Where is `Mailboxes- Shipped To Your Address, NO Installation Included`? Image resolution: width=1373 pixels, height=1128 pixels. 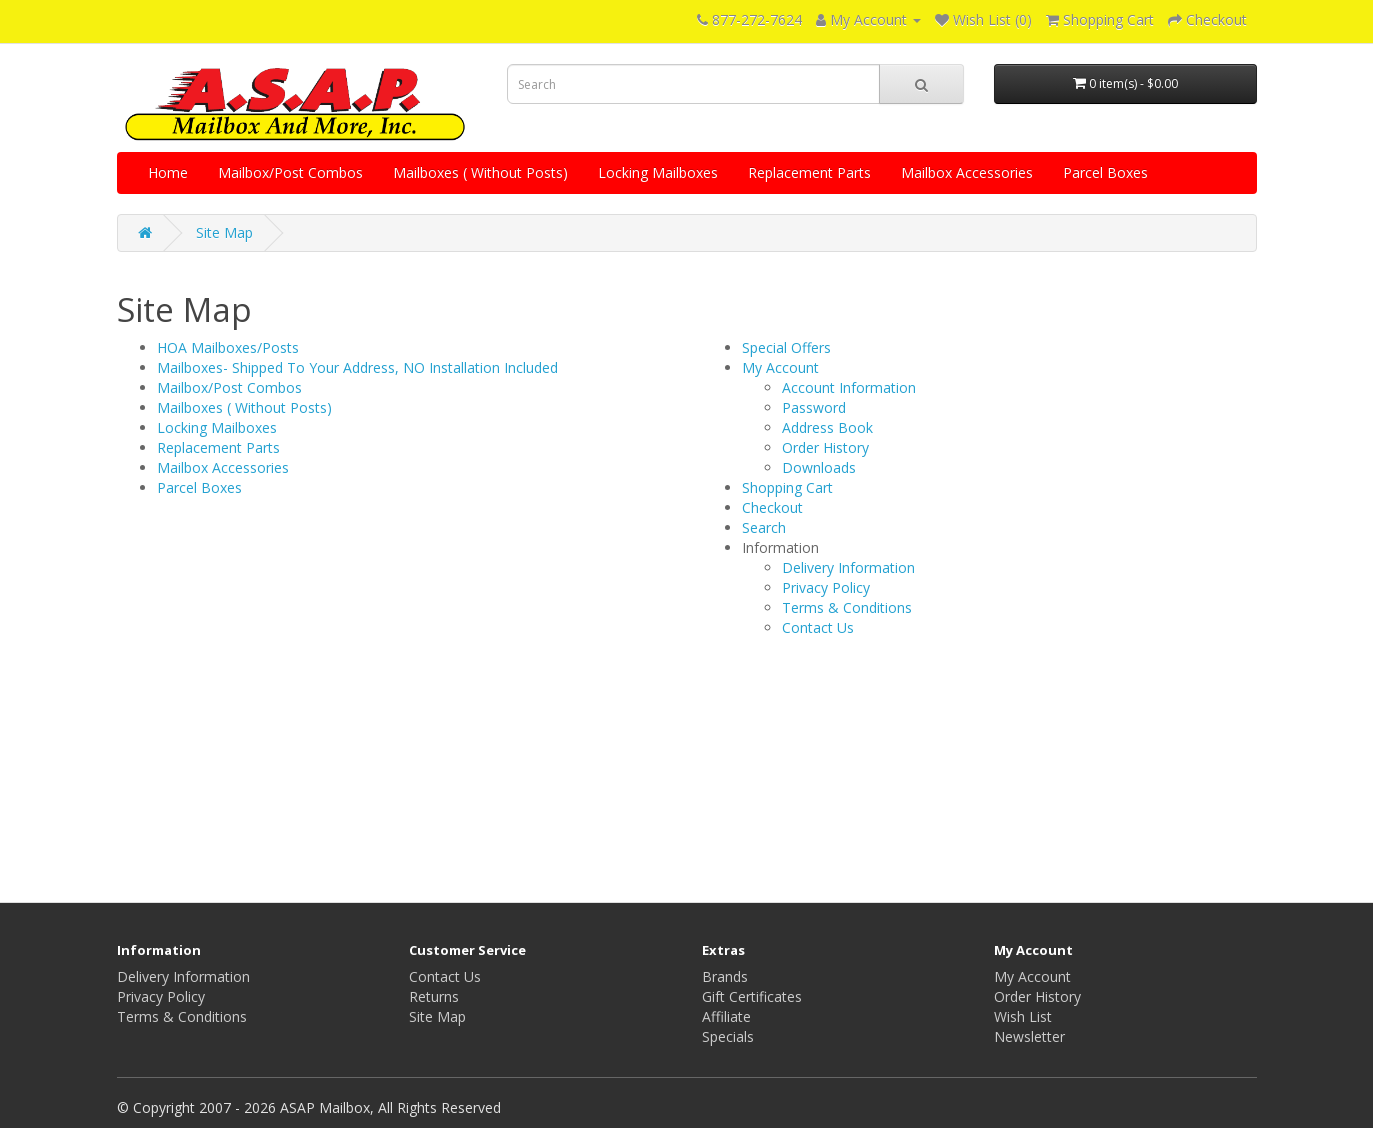
Mailboxes- Shipped To Your Address, NO Installation Included is located at coordinates (357, 367).